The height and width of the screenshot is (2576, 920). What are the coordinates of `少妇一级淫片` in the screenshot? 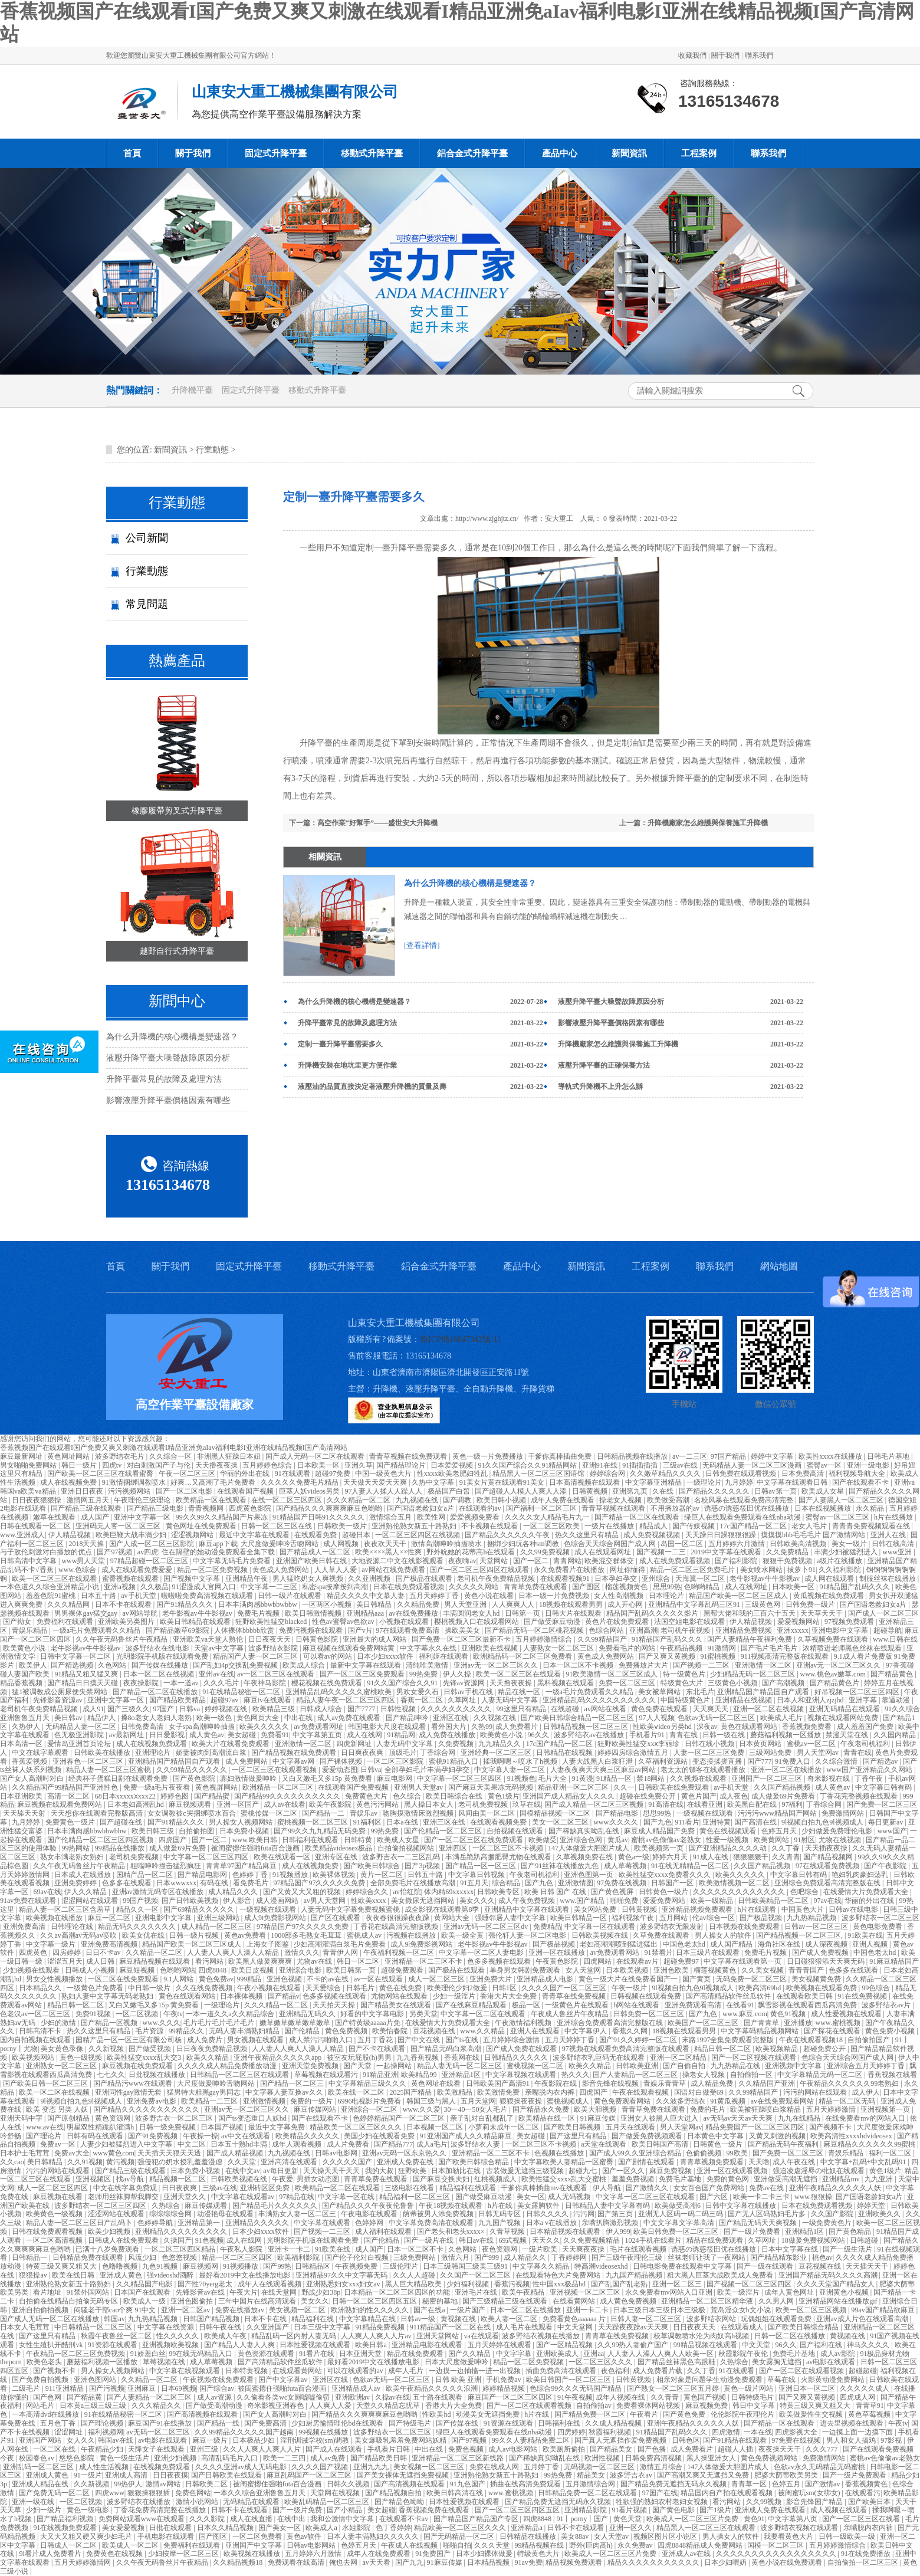 It's located at (455, 1996).